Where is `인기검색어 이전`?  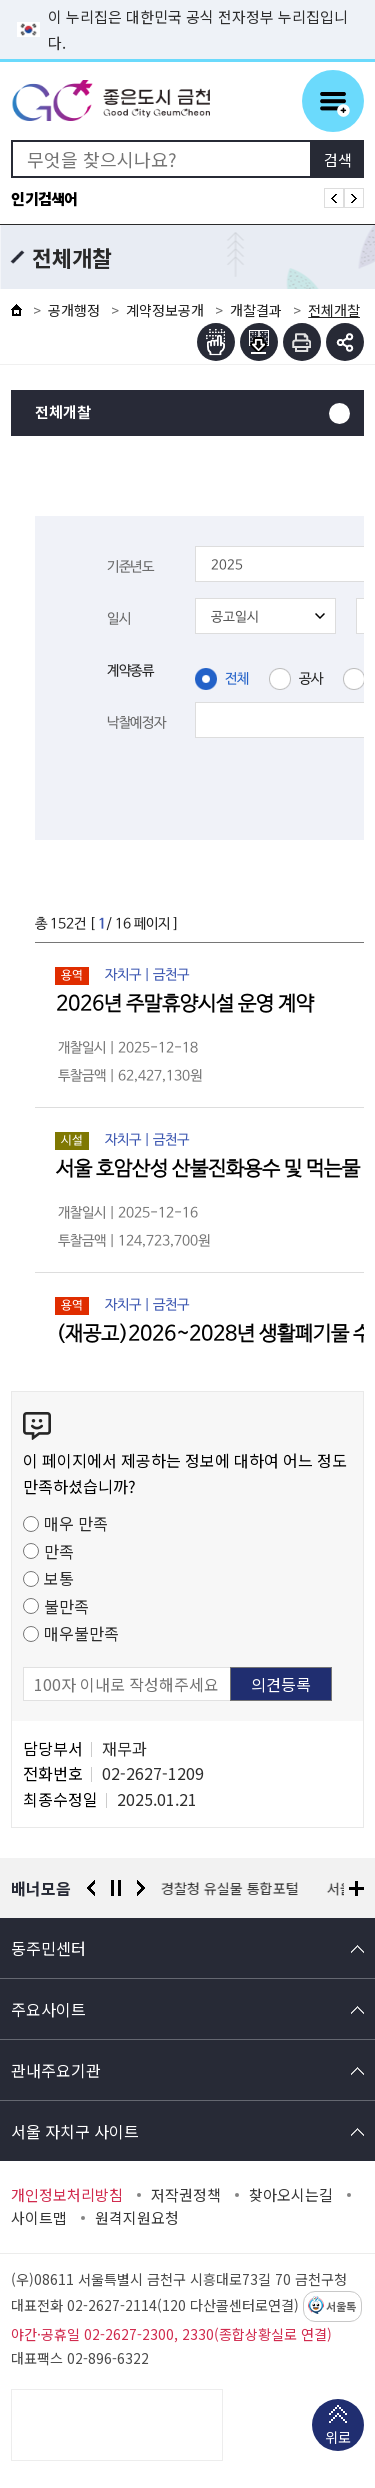
인기검색어 이전 is located at coordinates (334, 198).